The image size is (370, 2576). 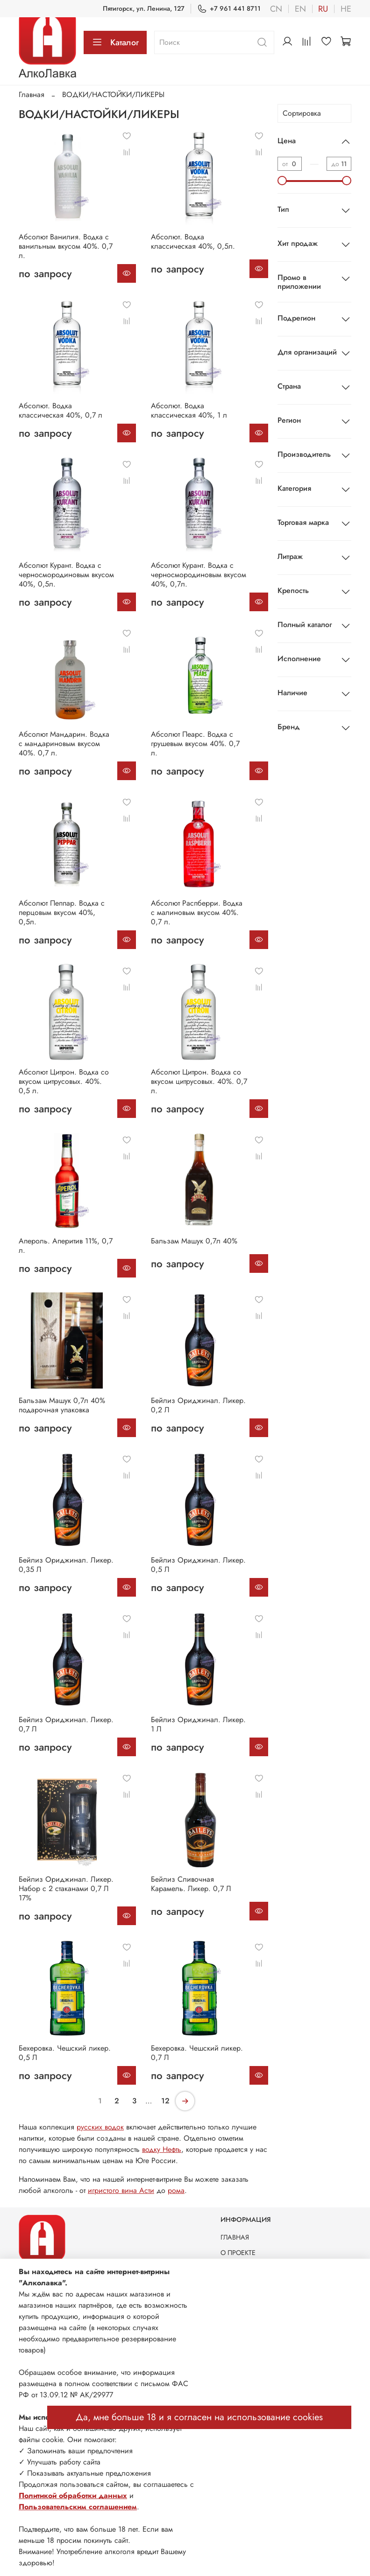 I want to click on рома, so click(x=176, y=2190).